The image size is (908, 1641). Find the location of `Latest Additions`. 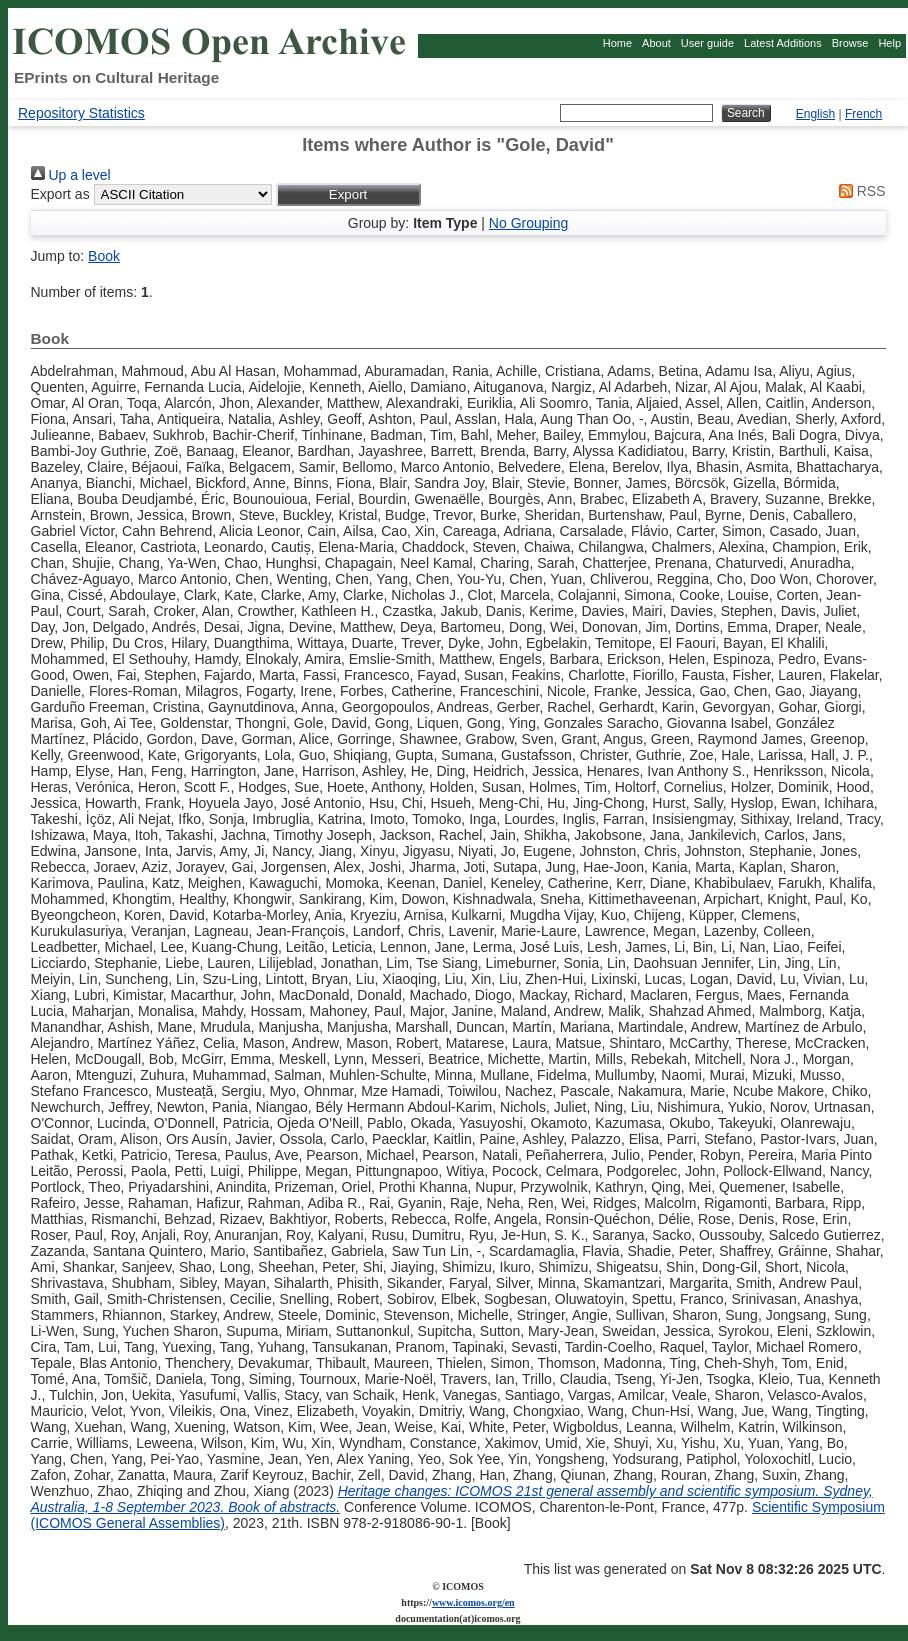

Latest Additions is located at coordinates (783, 43).